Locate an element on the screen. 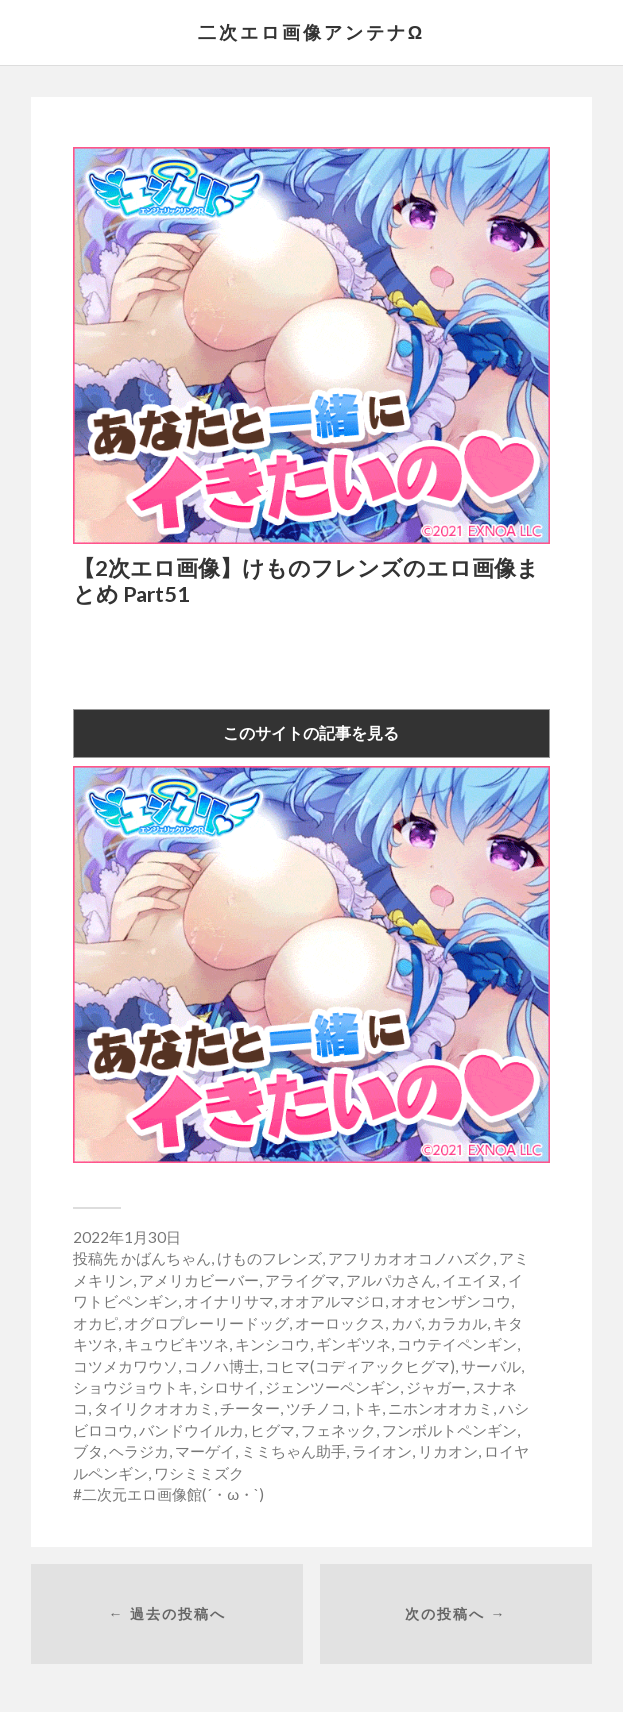 Image resolution: width=623 pixels, height=1712 pixels. タイリクオオカミ is located at coordinates (154, 1408).